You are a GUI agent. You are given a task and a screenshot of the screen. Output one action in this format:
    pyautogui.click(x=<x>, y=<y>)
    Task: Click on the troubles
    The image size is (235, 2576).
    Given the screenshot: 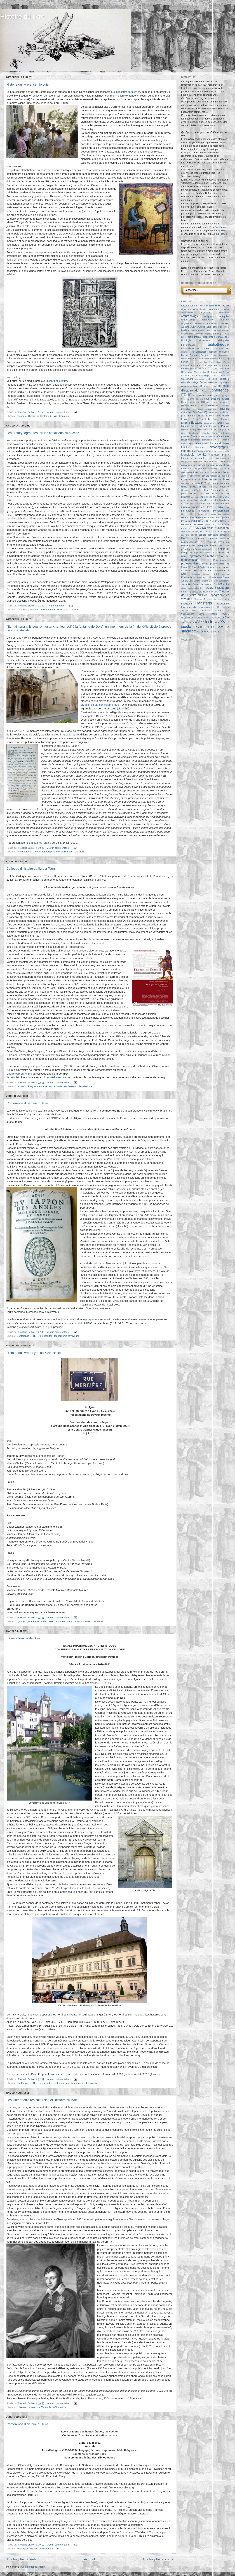 What is the action you would take?
    pyautogui.click(x=217, y=607)
    